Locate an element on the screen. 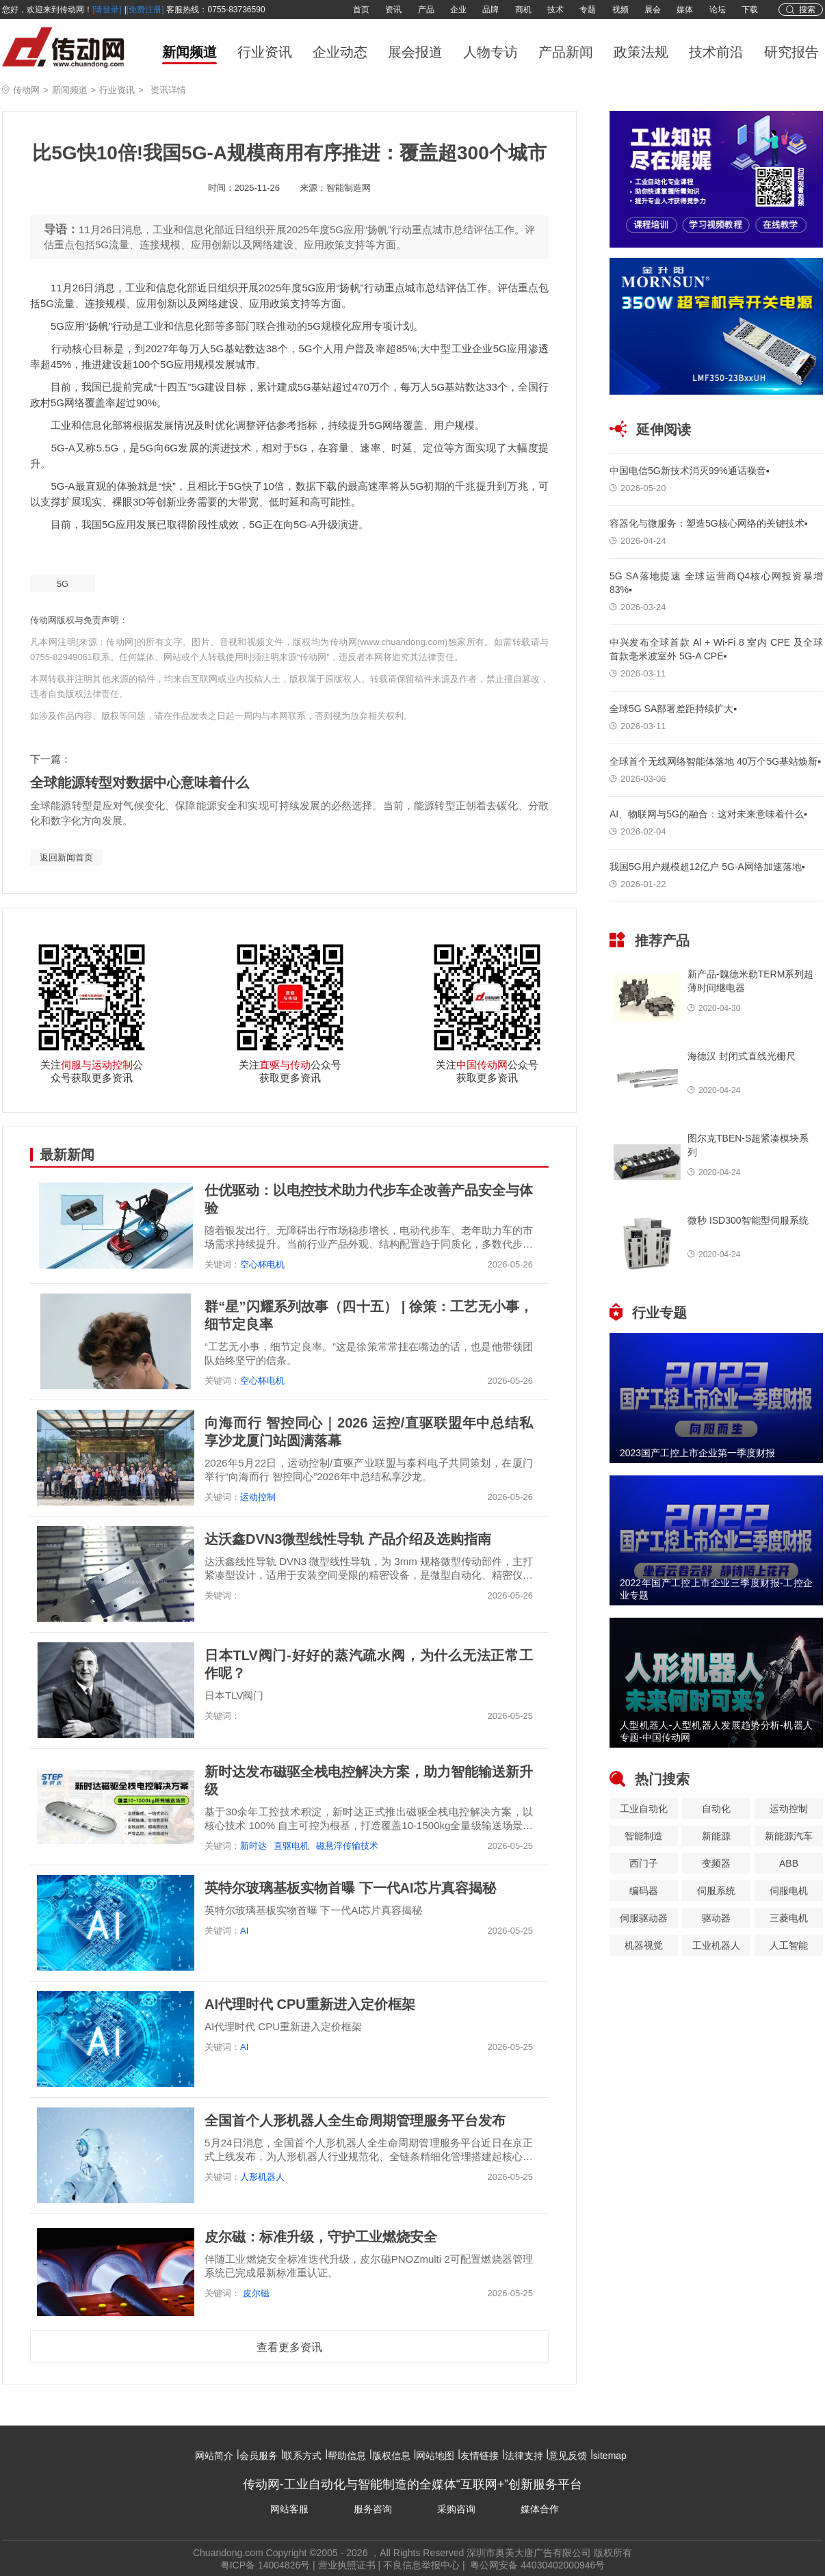 Image resolution: width=825 pixels, height=2576 pixels. 空心杯电机 is located at coordinates (262, 1264).